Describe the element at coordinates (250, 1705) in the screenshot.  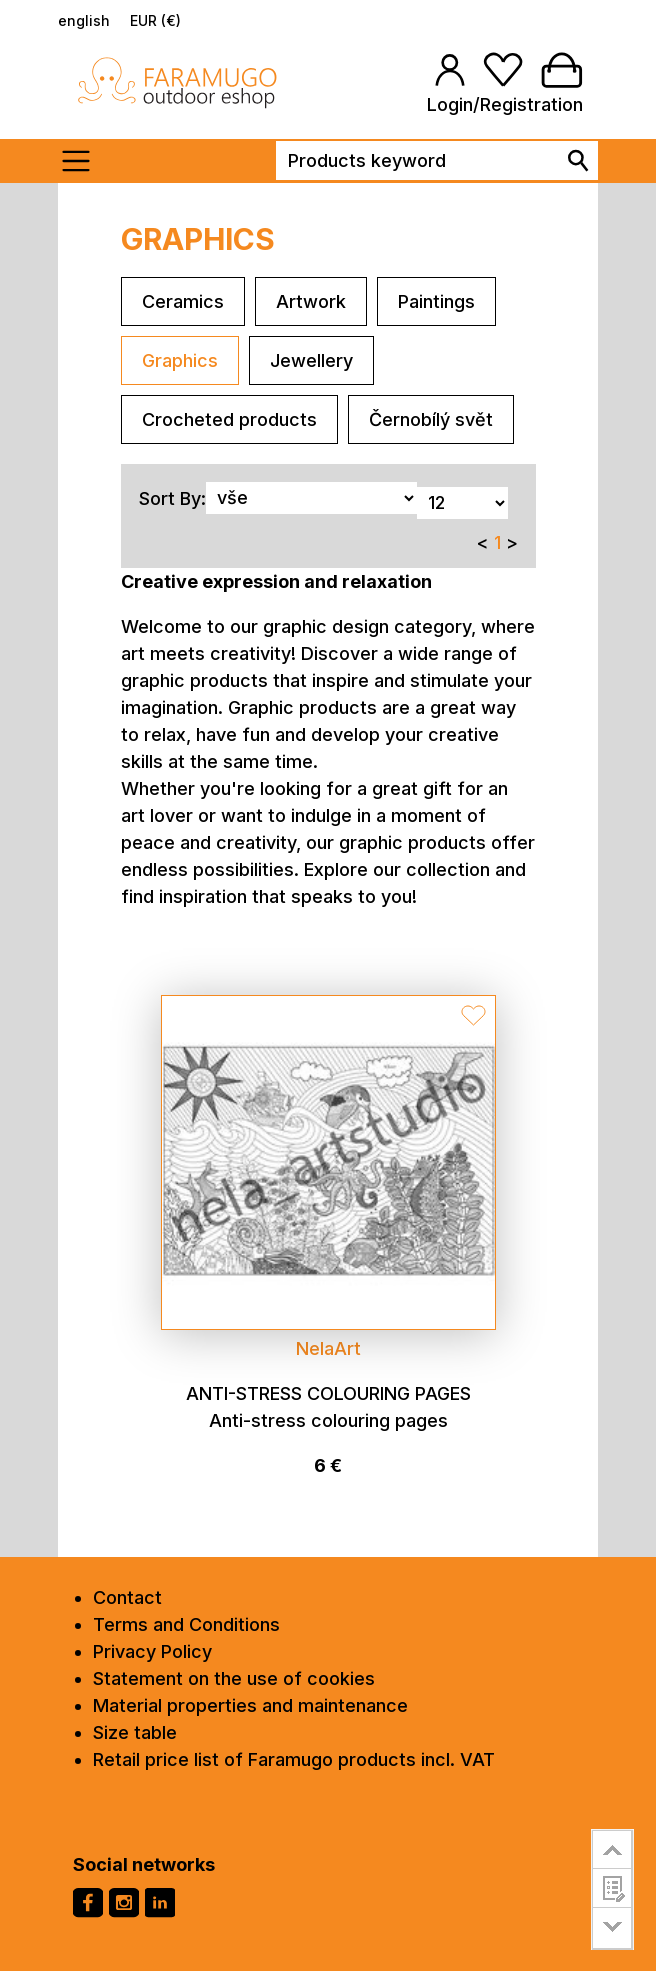
I see `Material properties and maintenance` at that location.